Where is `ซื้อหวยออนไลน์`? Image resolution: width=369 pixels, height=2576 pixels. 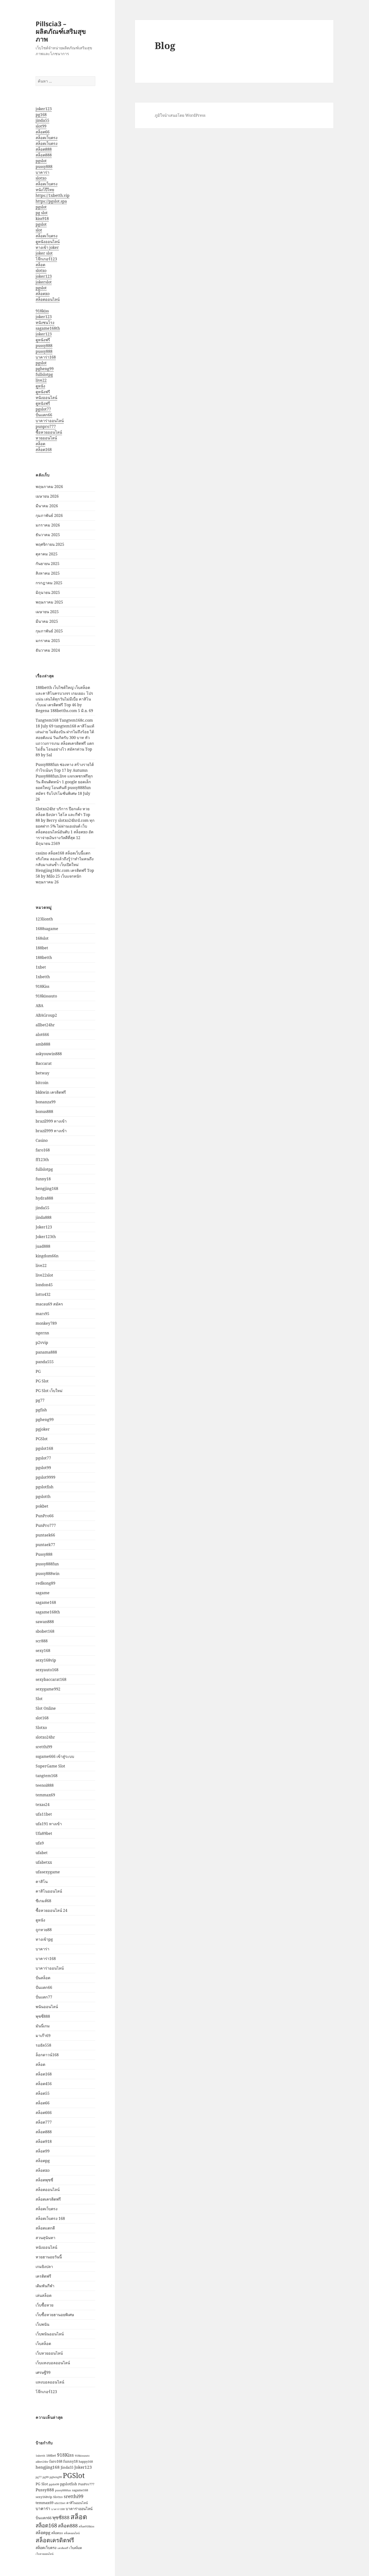 ซื้อหวยออนไลน์ is located at coordinates (49, 432).